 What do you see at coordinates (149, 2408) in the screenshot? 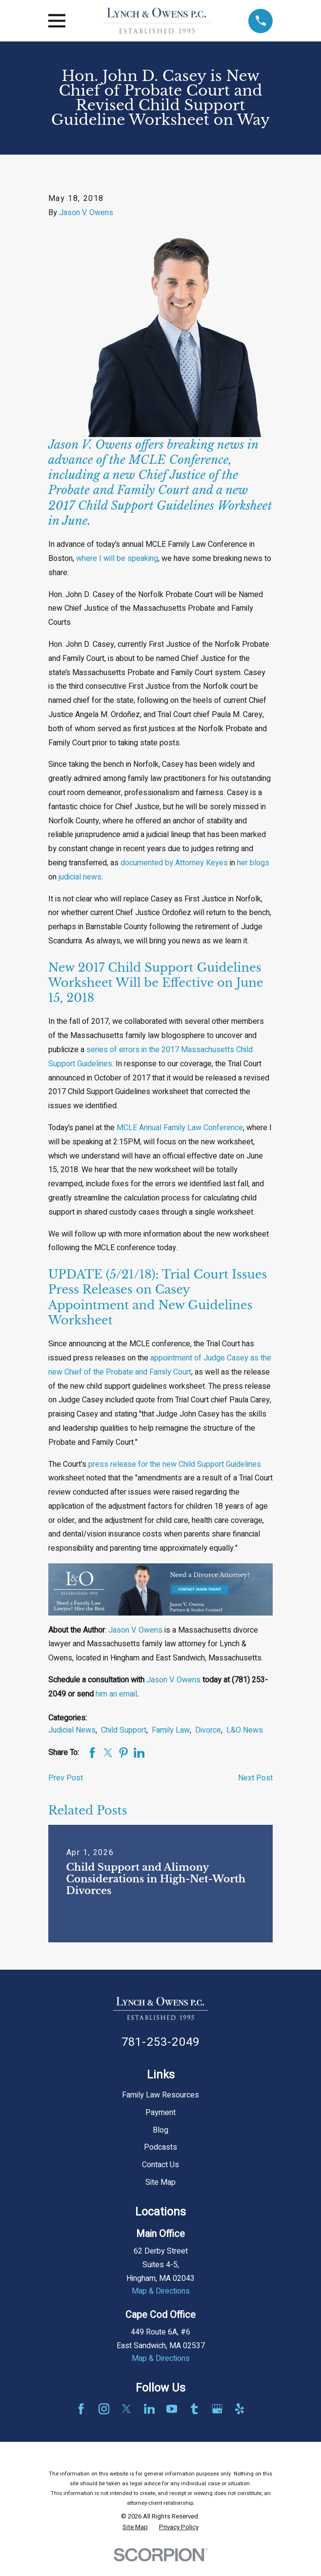
I see `[LinkedIn]` at bounding box center [149, 2408].